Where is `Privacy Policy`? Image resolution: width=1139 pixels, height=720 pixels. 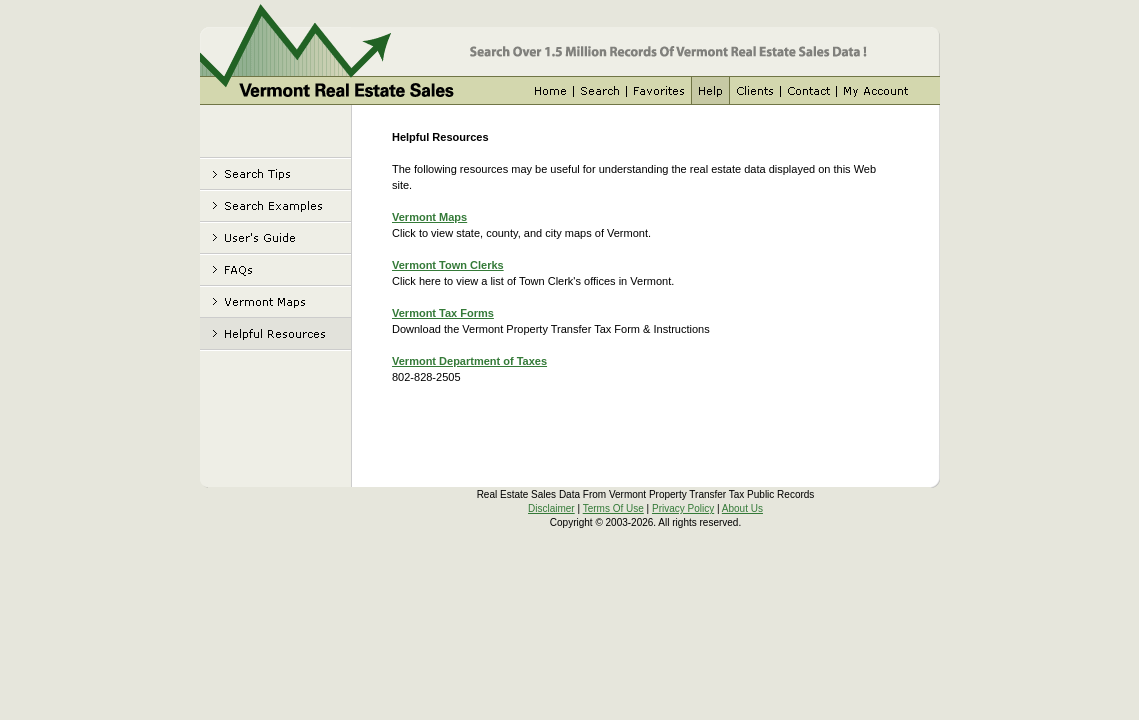
Privacy Policy is located at coordinates (683, 508).